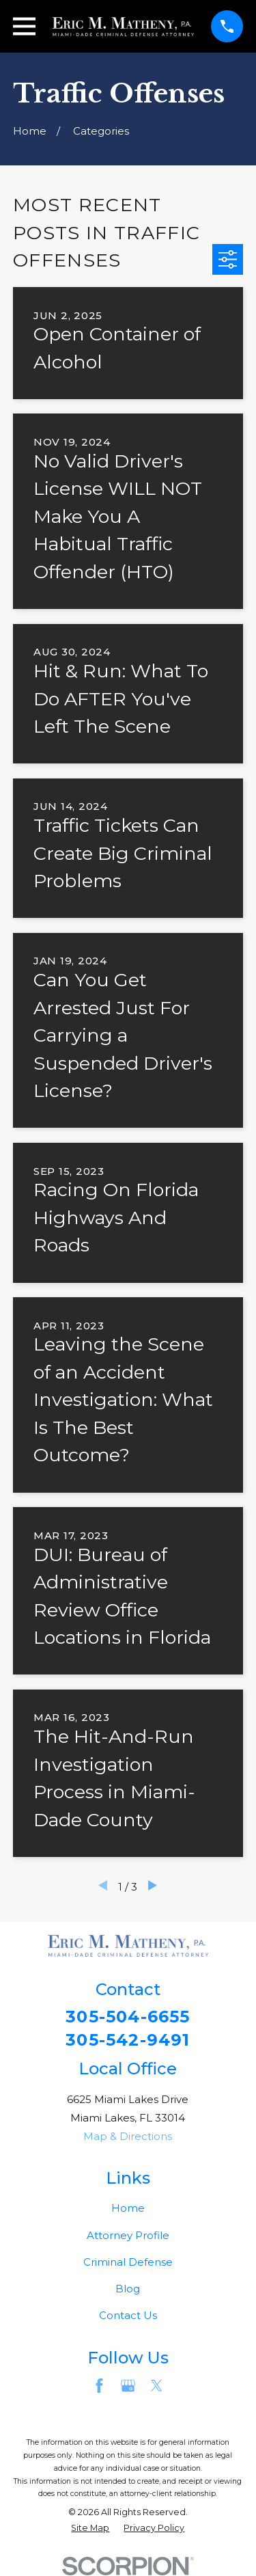 This screenshot has width=256, height=2576. Describe the element at coordinates (128, 2385) in the screenshot. I see `[Google Business Profile]` at that location.